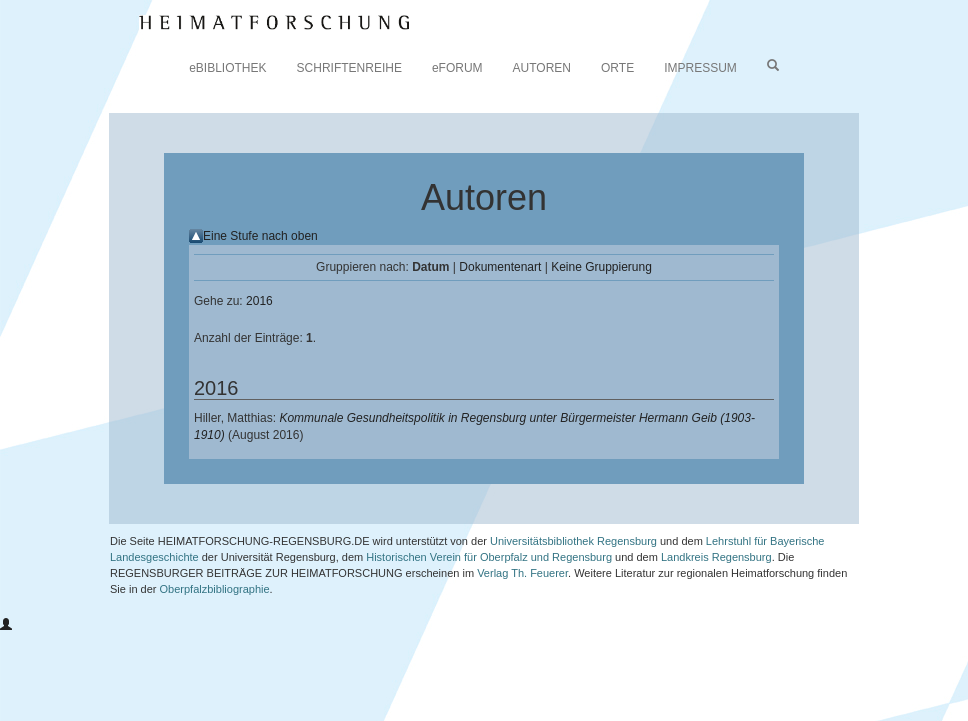  I want to click on ORTE, so click(617, 68).